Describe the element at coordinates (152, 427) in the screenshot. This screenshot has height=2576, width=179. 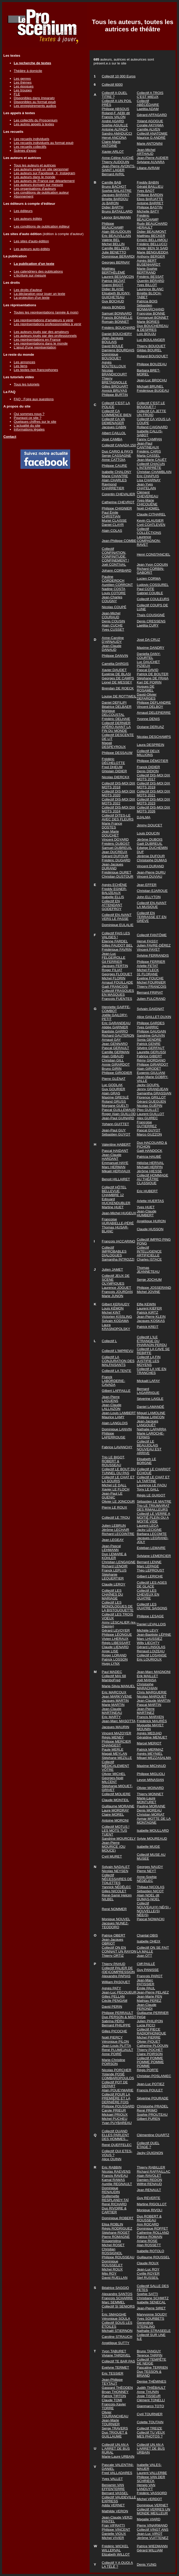
I see `Rolland CAIGNARD` at that location.